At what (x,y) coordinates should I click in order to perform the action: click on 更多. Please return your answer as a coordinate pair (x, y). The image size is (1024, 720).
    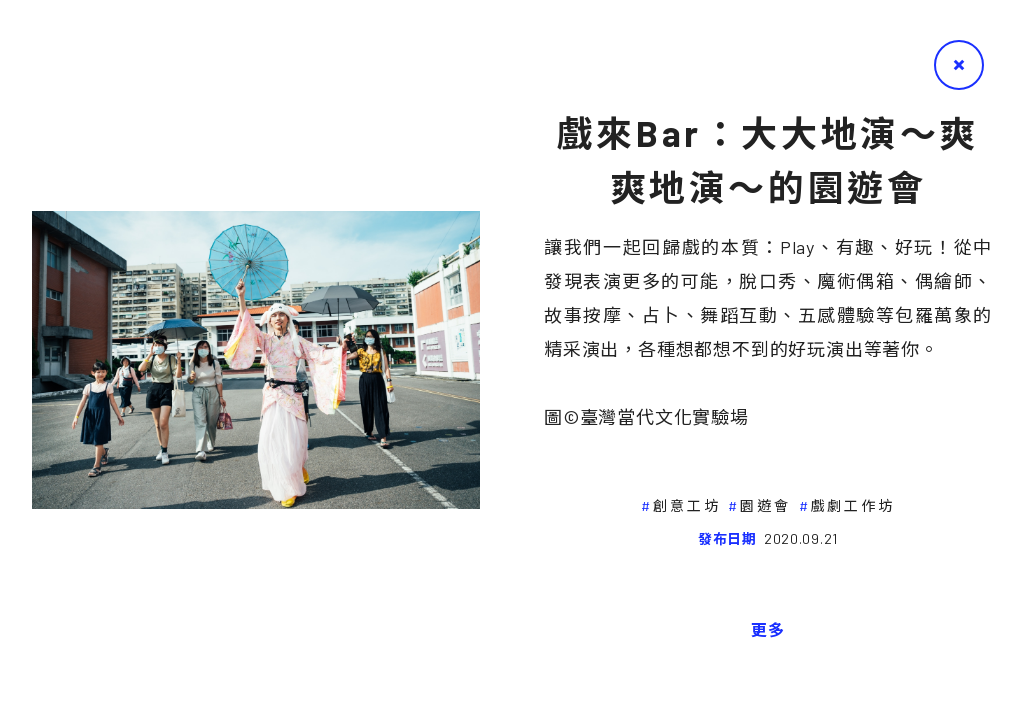
    Looking at the image, I should click on (768, 629).